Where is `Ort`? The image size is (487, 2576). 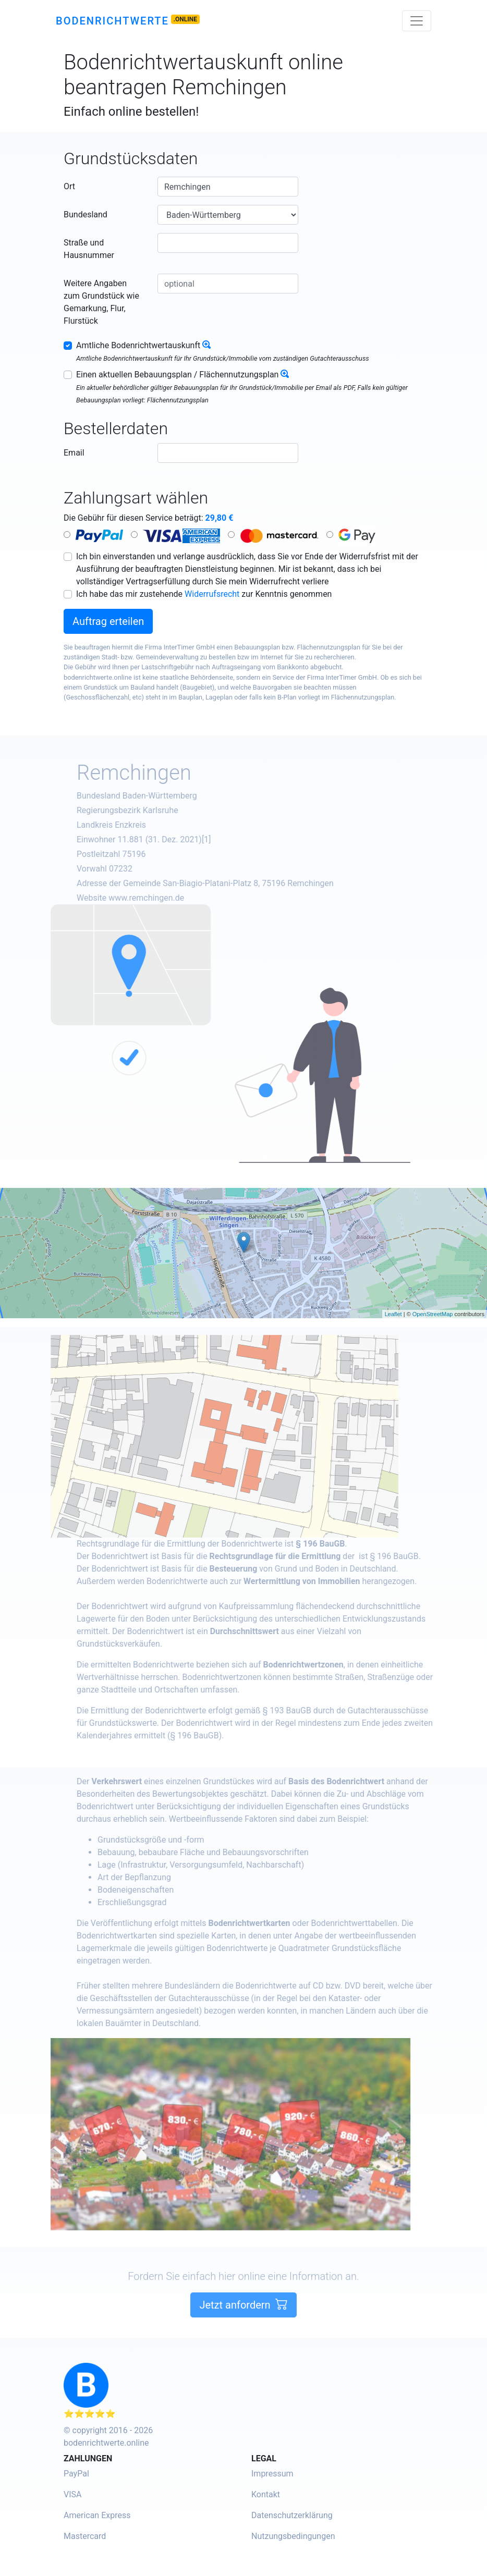
Ort is located at coordinates (69, 186).